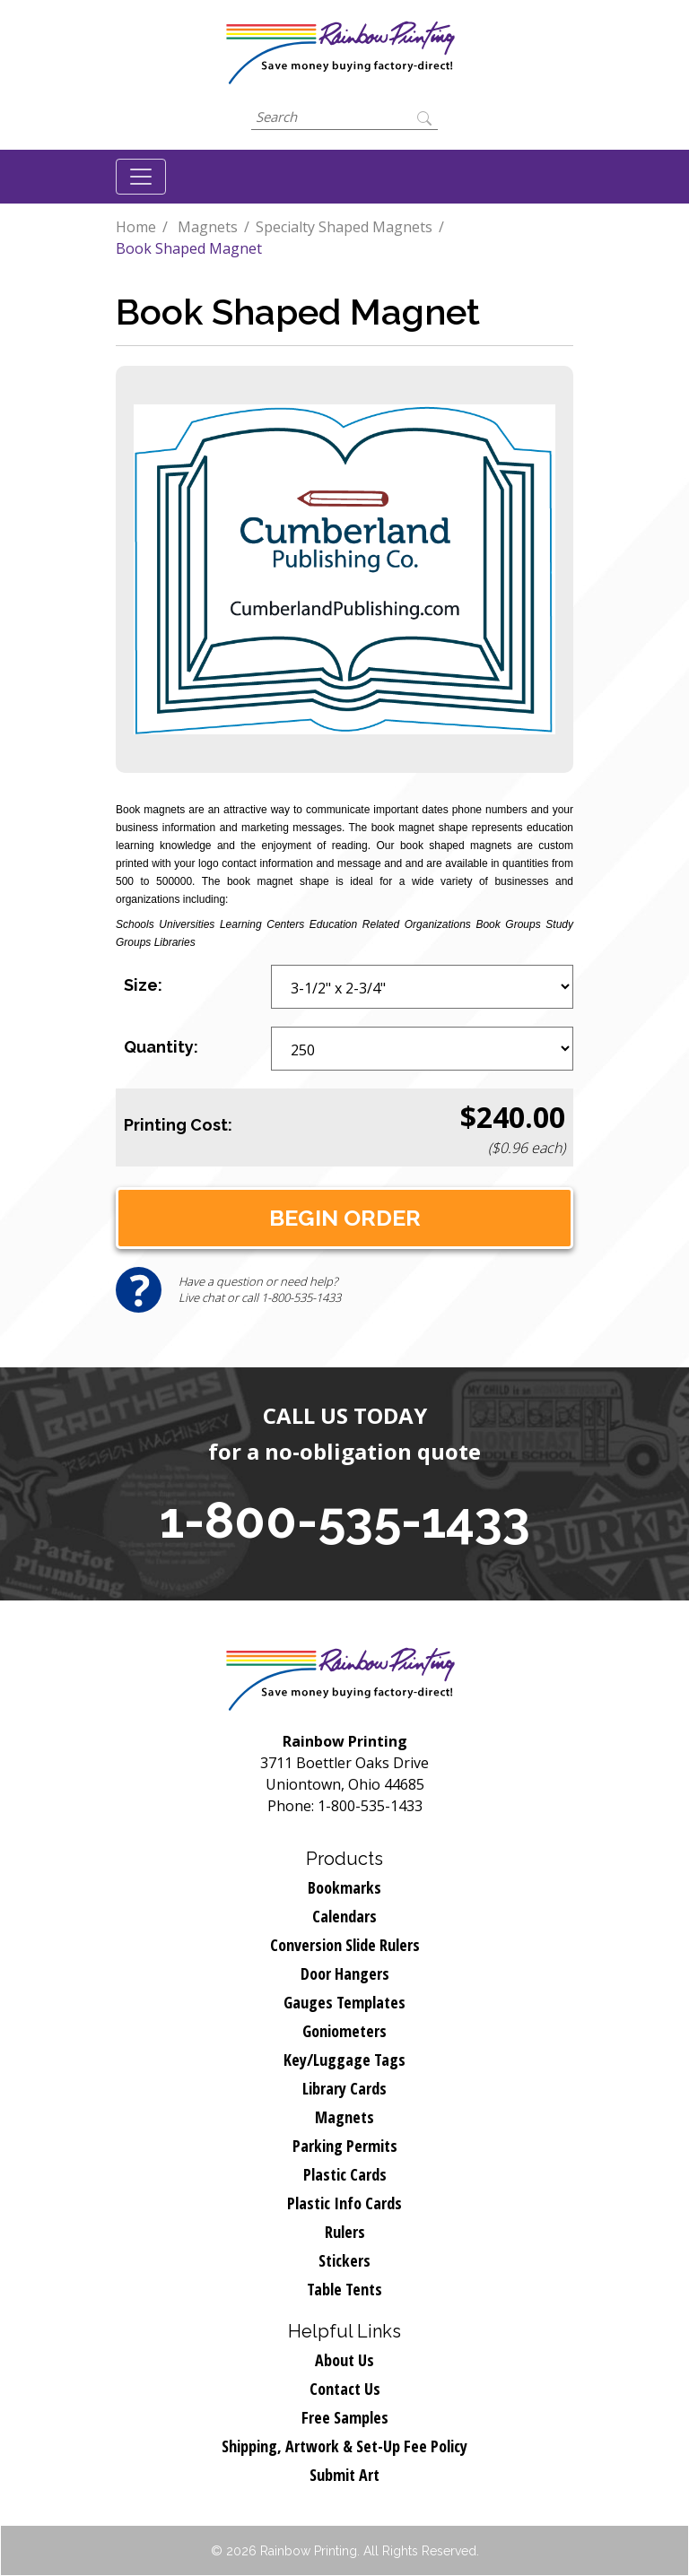  What do you see at coordinates (178, 1124) in the screenshot?
I see `Printing Cost:` at bounding box center [178, 1124].